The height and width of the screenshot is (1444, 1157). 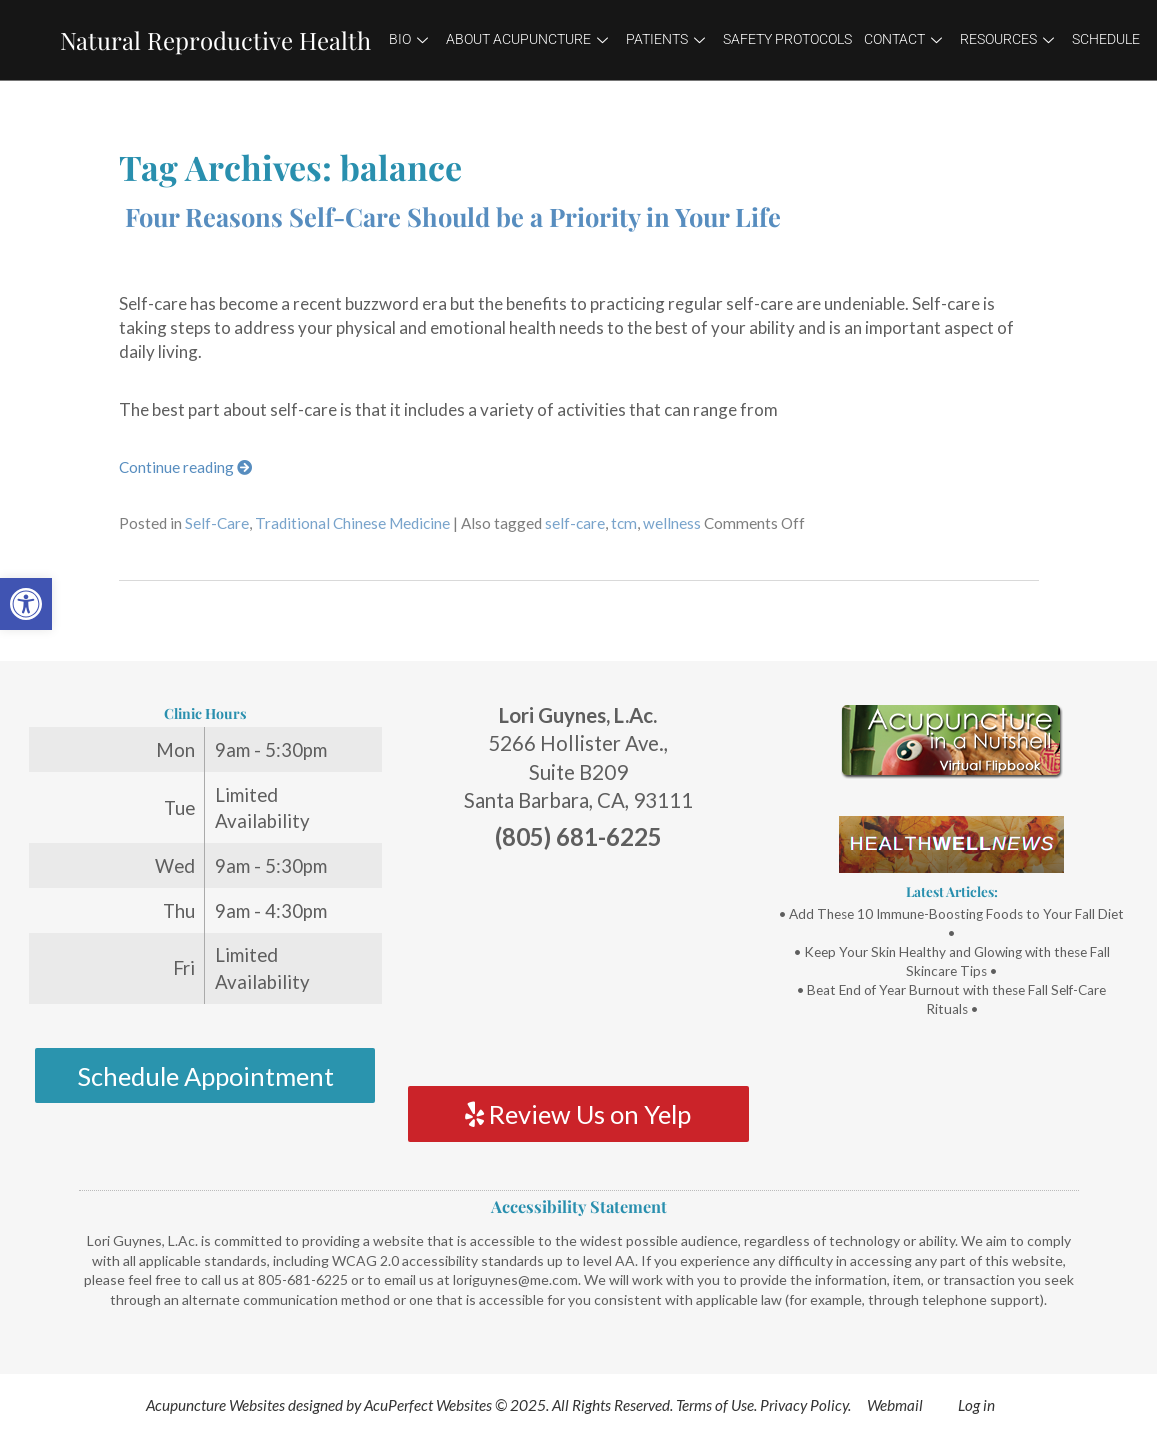 What do you see at coordinates (215, 1405) in the screenshot?
I see `Acupuncture Websites [link]` at bounding box center [215, 1405].